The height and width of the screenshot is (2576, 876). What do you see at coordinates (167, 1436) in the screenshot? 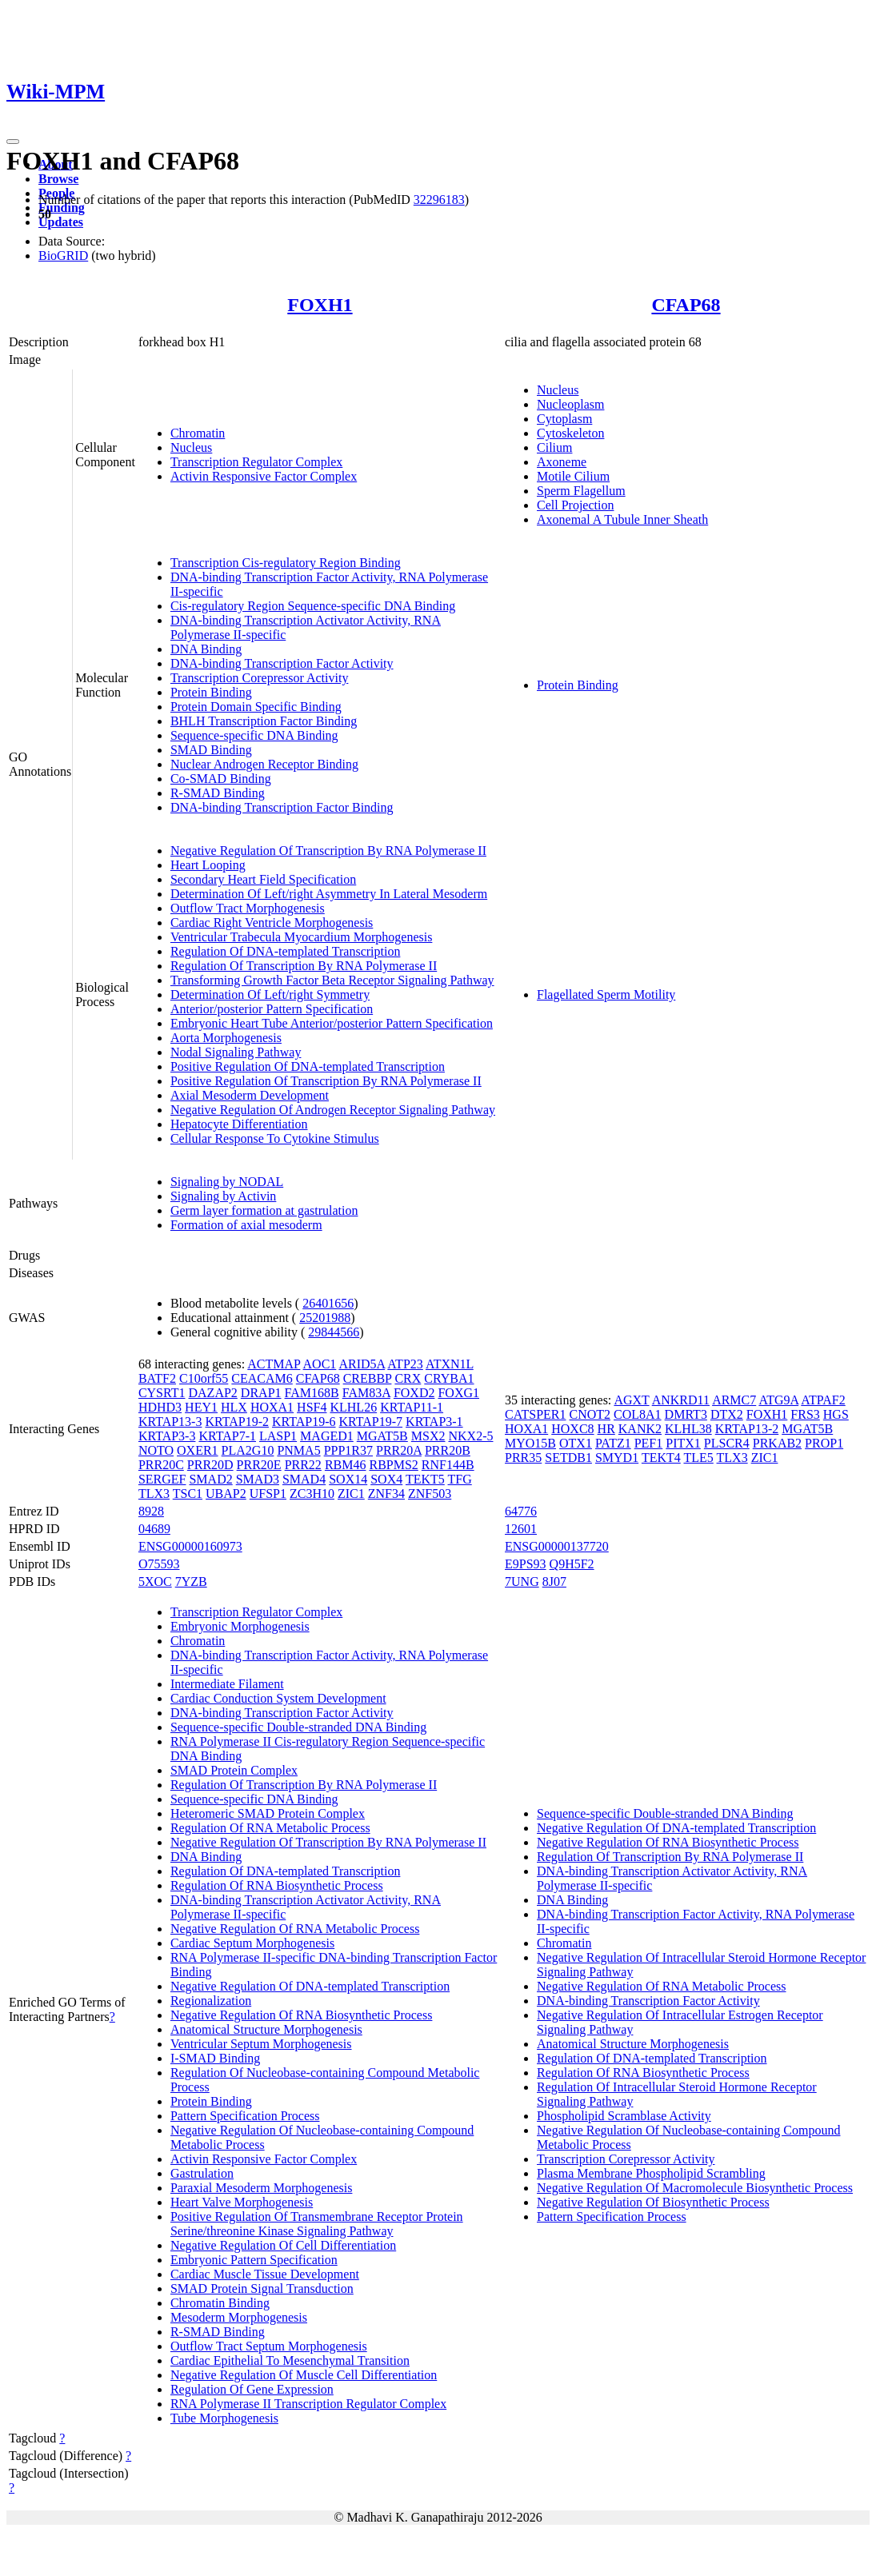
I see `KRTAP3-3` at bounding box center [167, 1436].